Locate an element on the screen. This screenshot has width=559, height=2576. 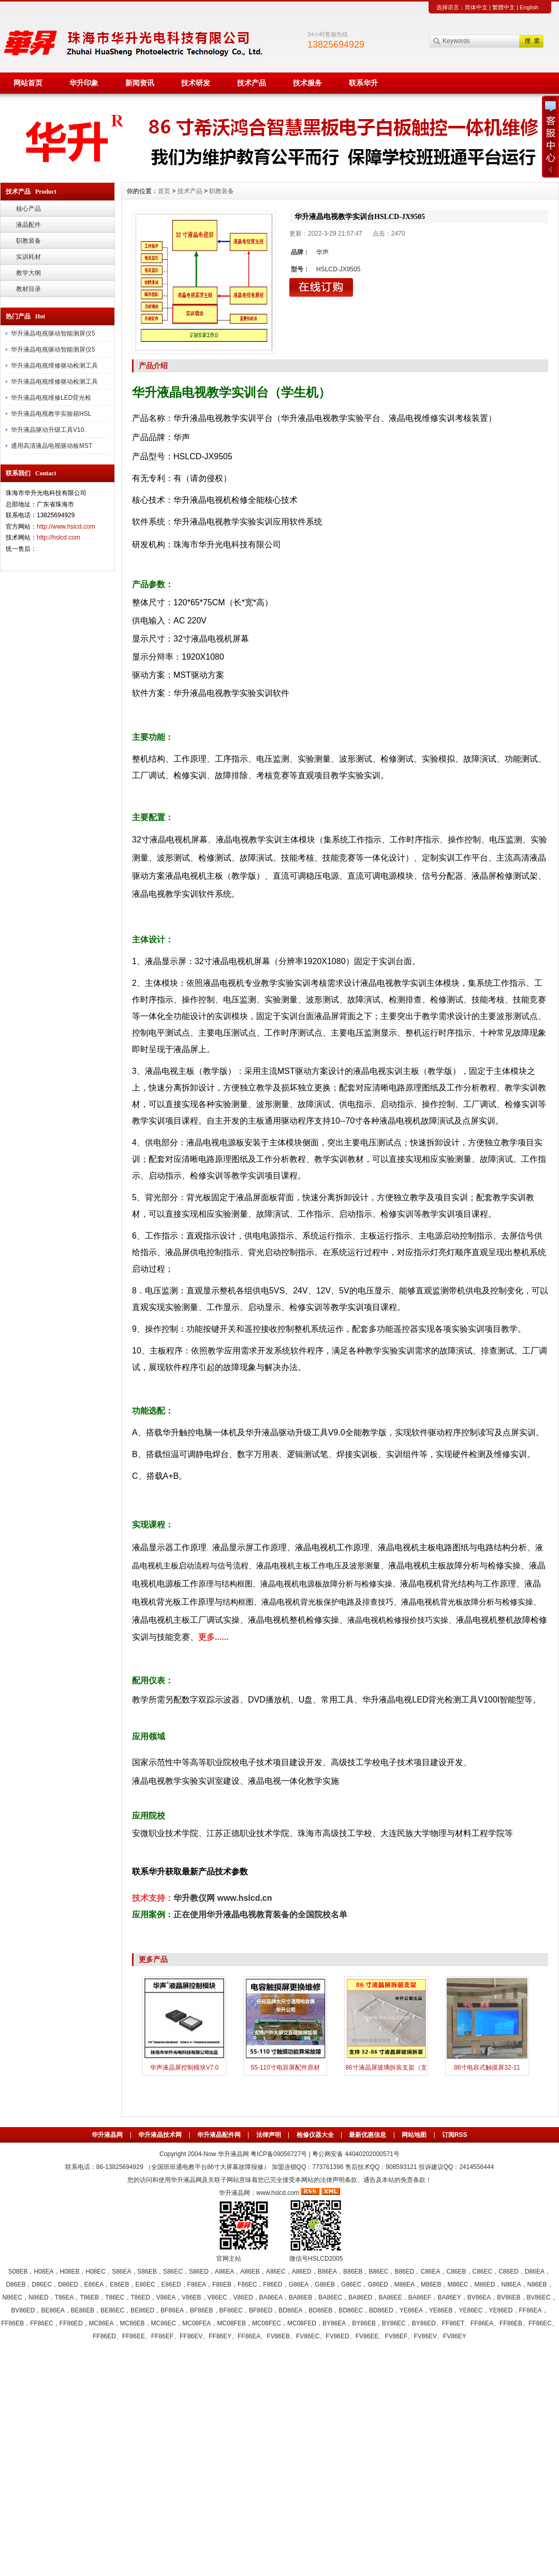
技术产品 is located at coordinates (251, 83).